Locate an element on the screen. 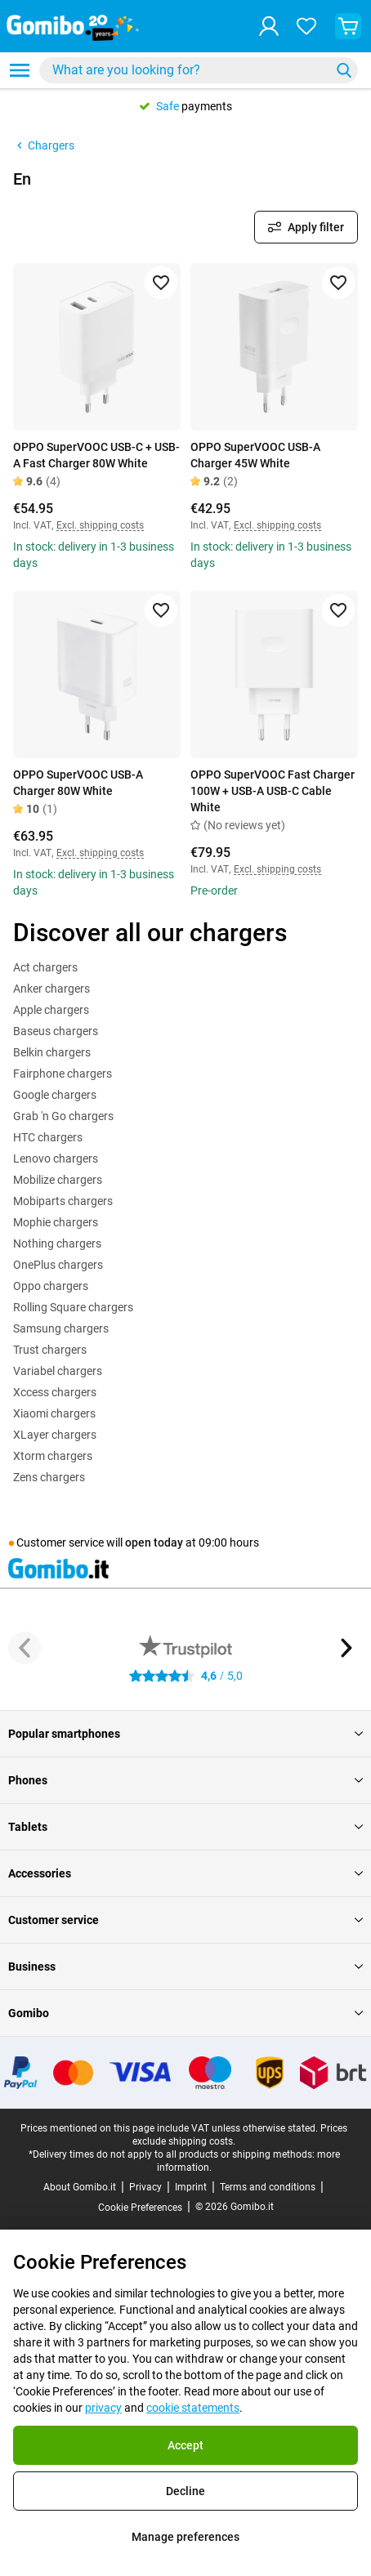 This screenshot has height=2576, width=371. [Search for products] is located at coordinates (188, 70).